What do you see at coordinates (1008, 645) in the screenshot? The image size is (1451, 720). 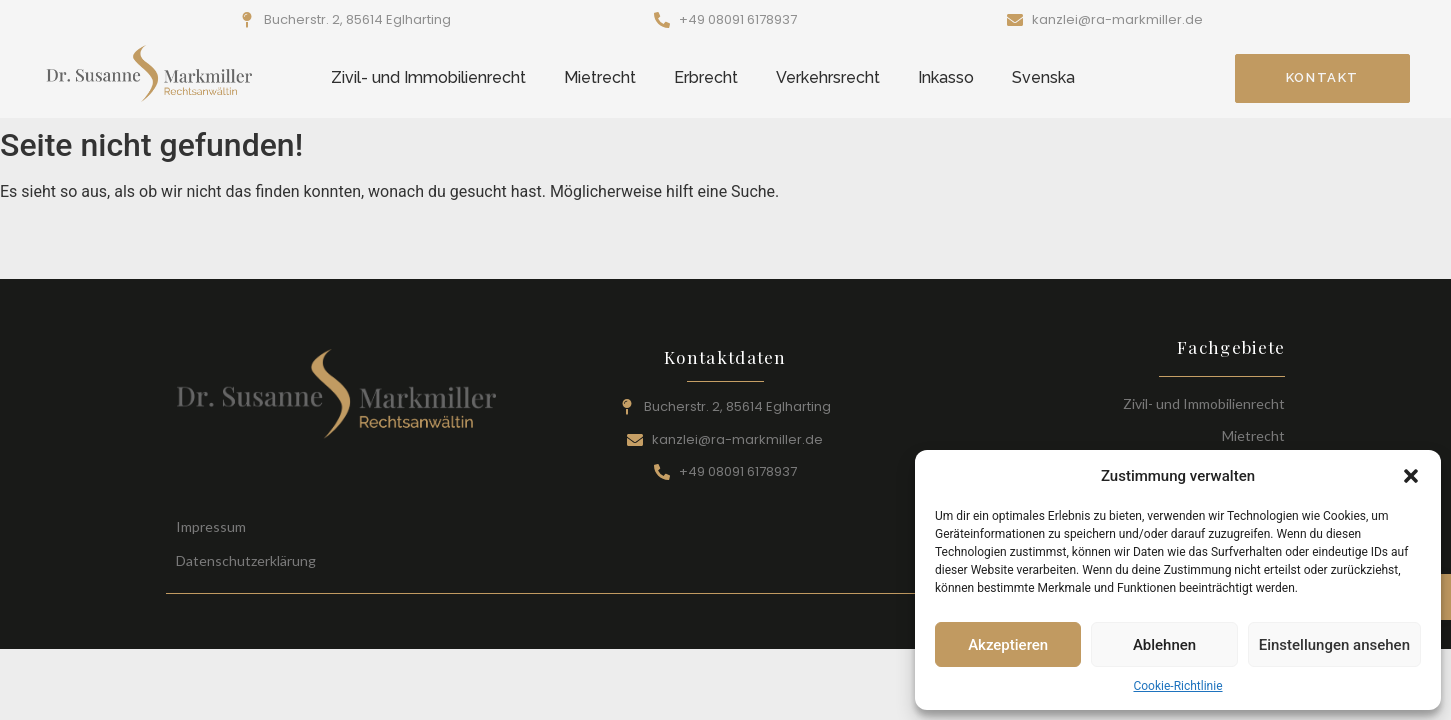 I see `Akzeptieren` at bounding box center [1008, 645].